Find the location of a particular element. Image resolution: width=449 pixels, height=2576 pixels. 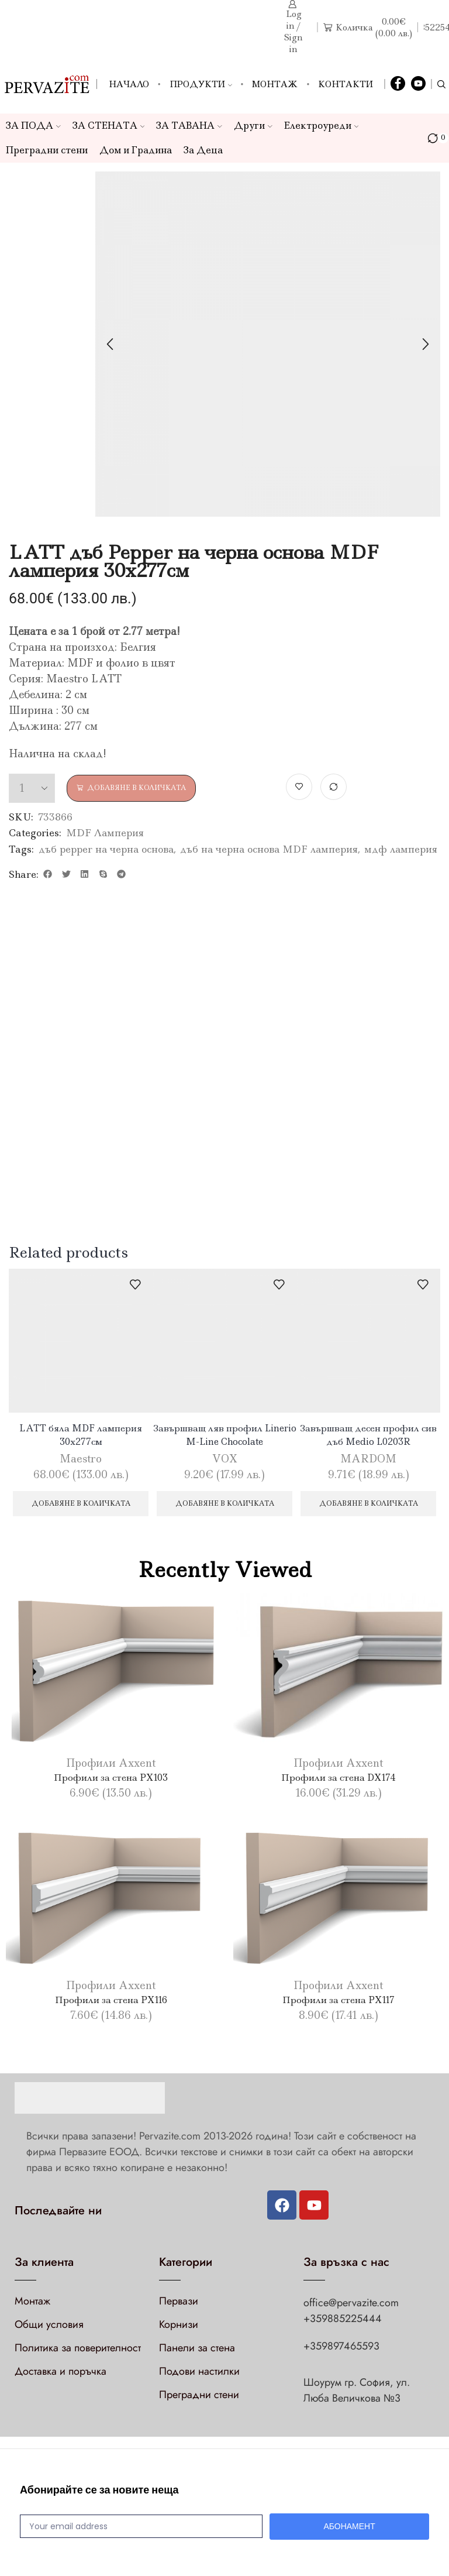

ЗА ТАВАНА is located at coordinates (189, 125).